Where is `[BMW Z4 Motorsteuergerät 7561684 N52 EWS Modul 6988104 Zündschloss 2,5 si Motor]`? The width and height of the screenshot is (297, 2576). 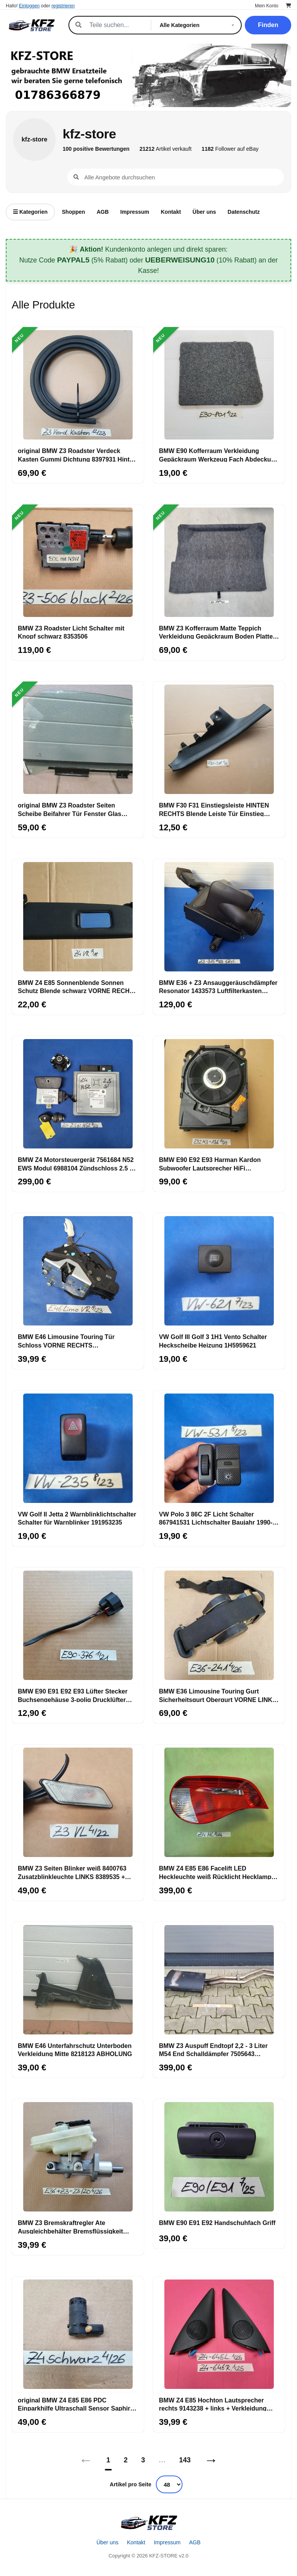 [BMW Z4 Motorsteuergerät 7561684 N52 EWS Modul 6988104 Zündschloss 2,5 si Motor] is located at coordinates (78, 1094).